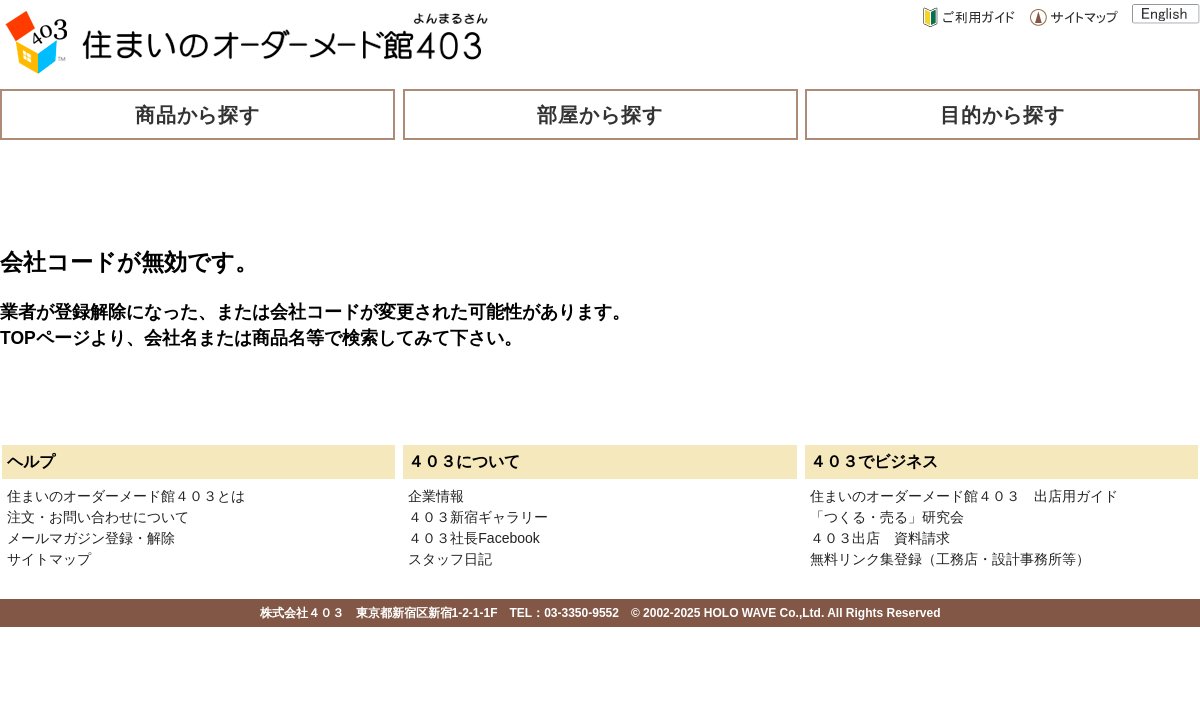  What do you see at coordinates (887, 517) in the screenshot?
I see `「つくる・売る」研究会` at bounding box center [887, 517].